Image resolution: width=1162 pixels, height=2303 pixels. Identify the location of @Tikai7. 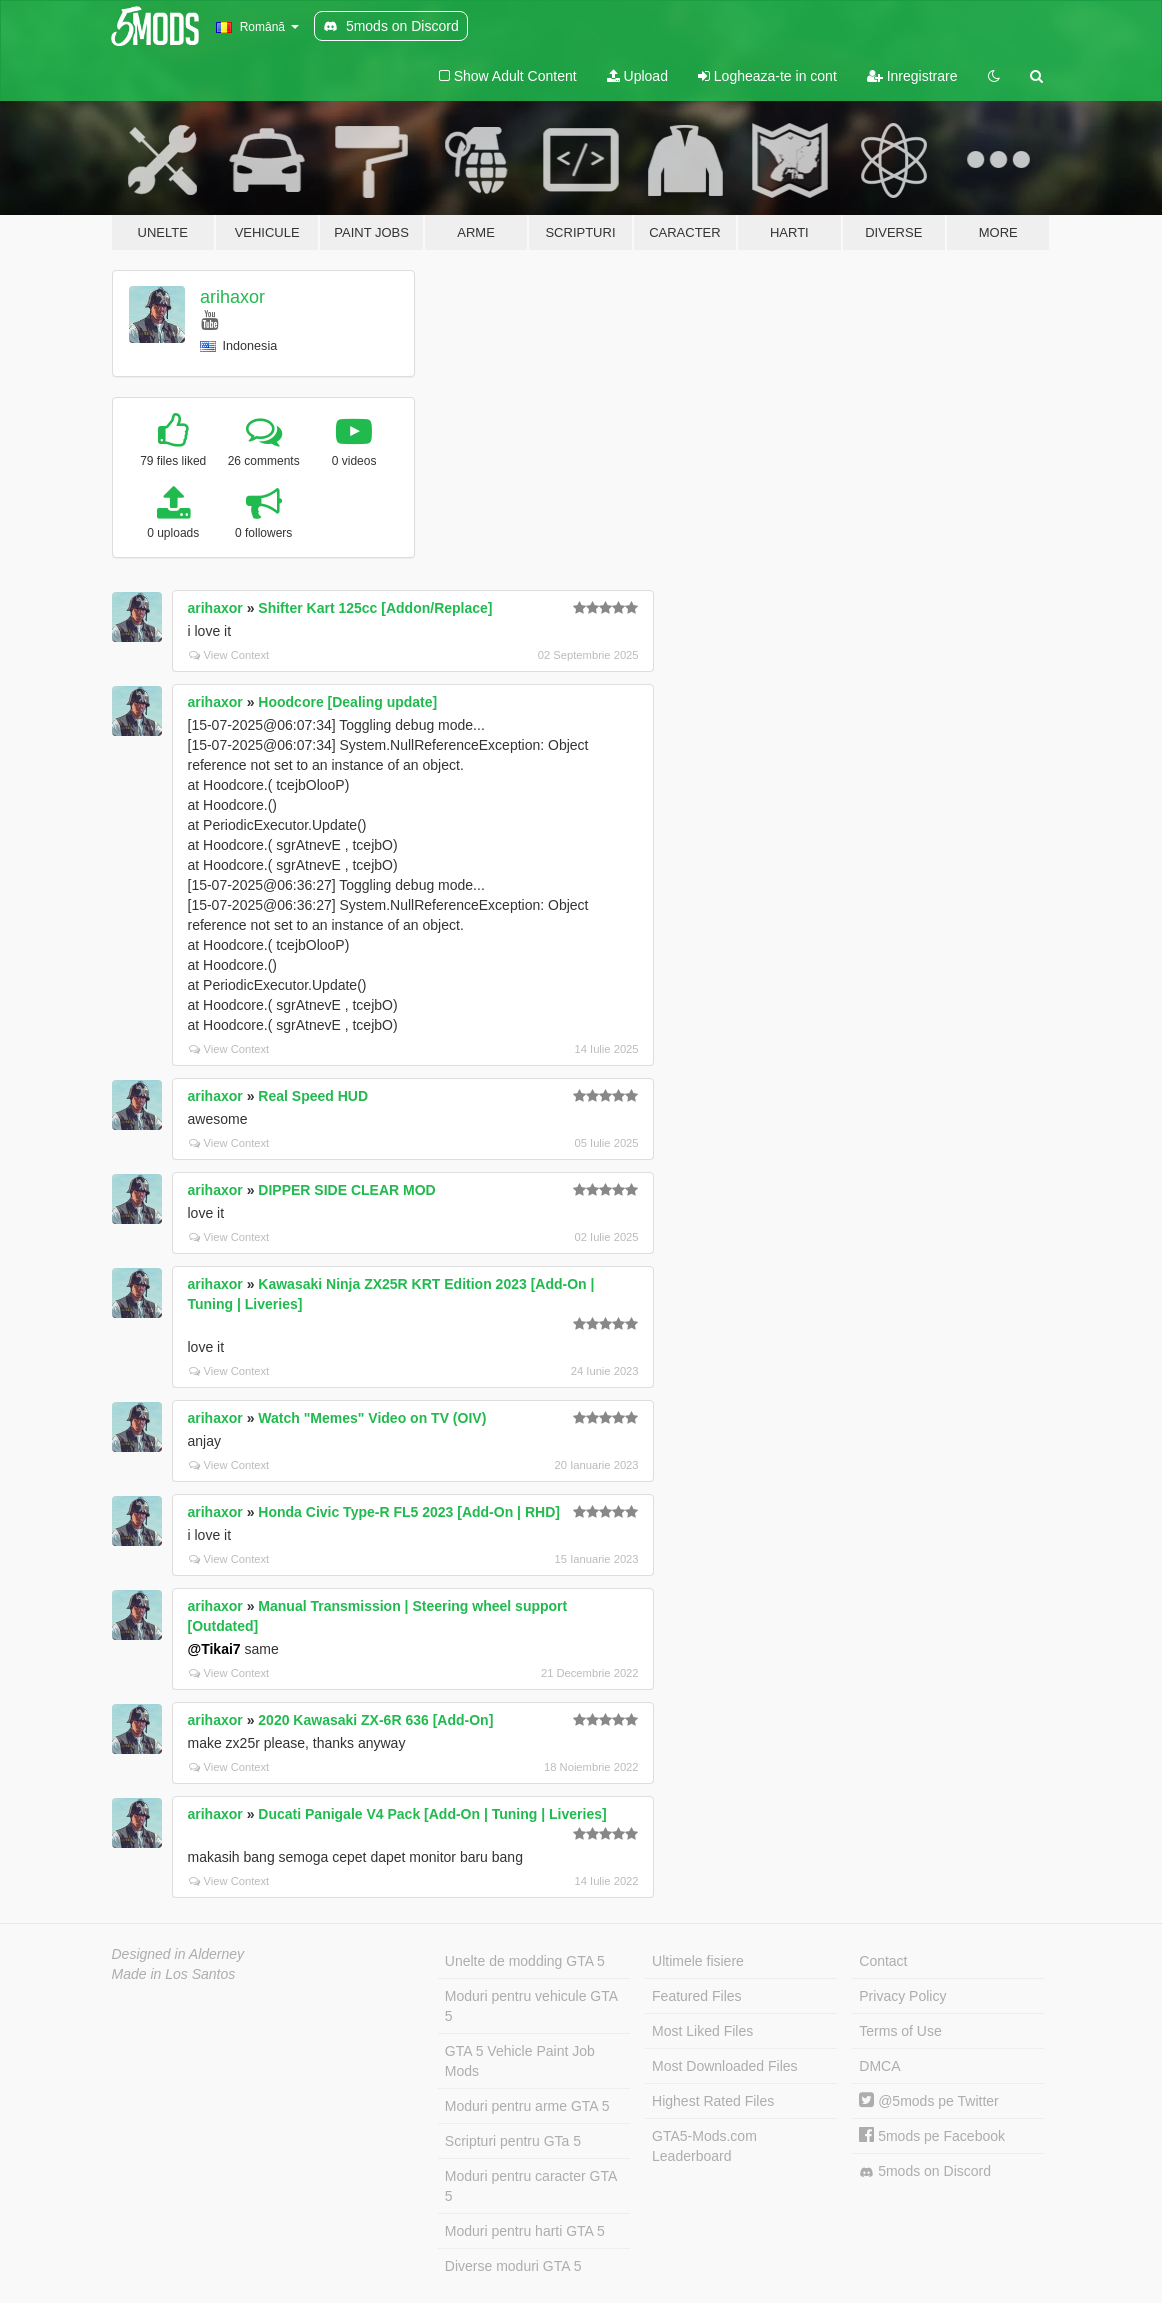
(214, 1649).